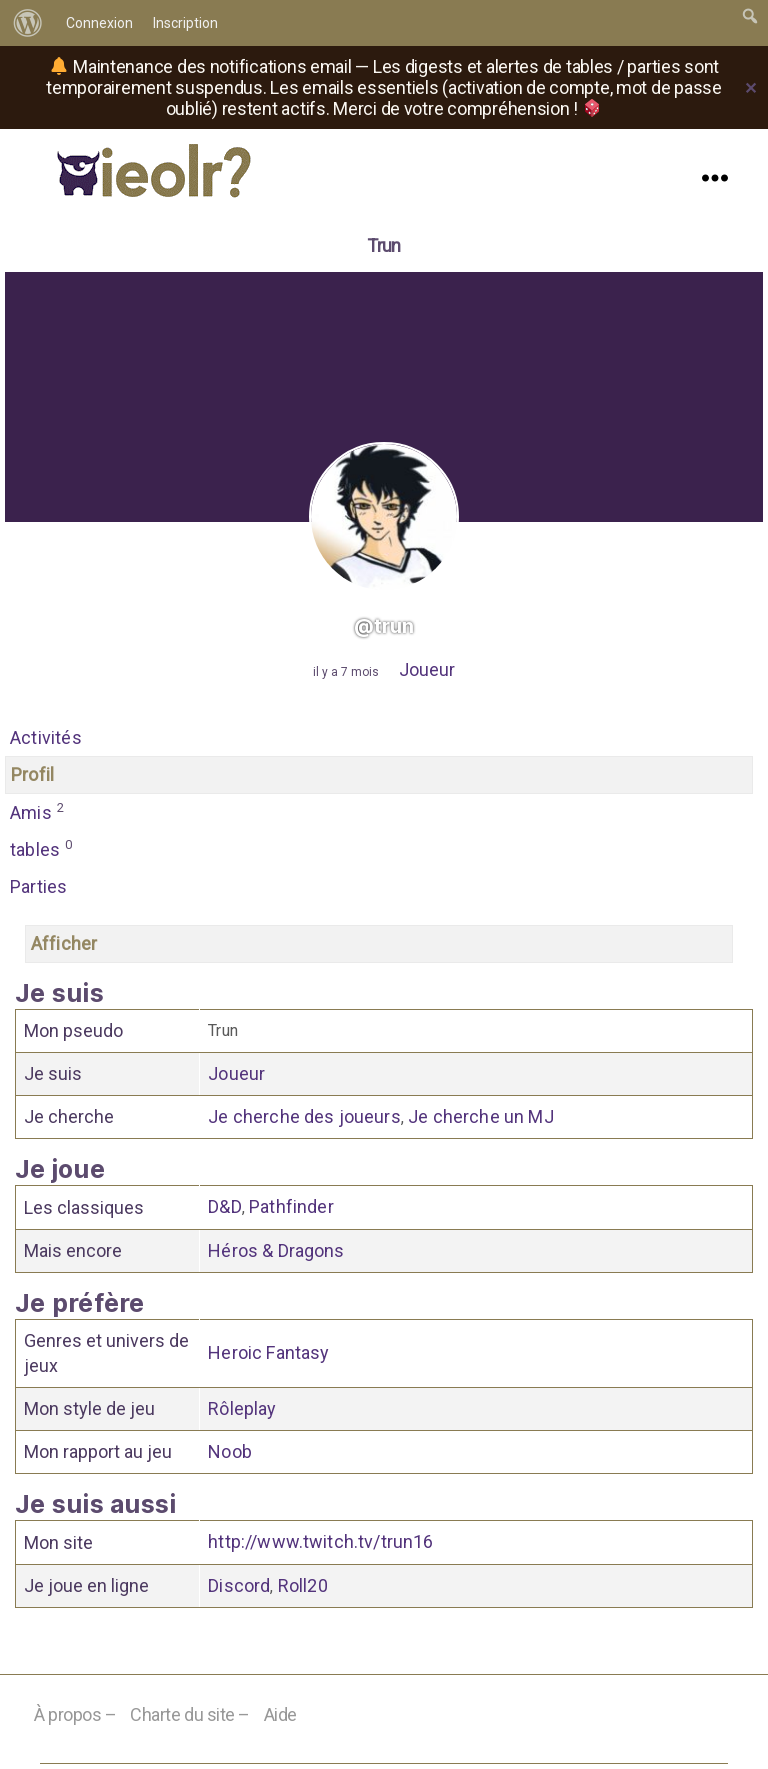 This screenshot has height=1769, width=768. I want to click on Profil, so click(32, 774).